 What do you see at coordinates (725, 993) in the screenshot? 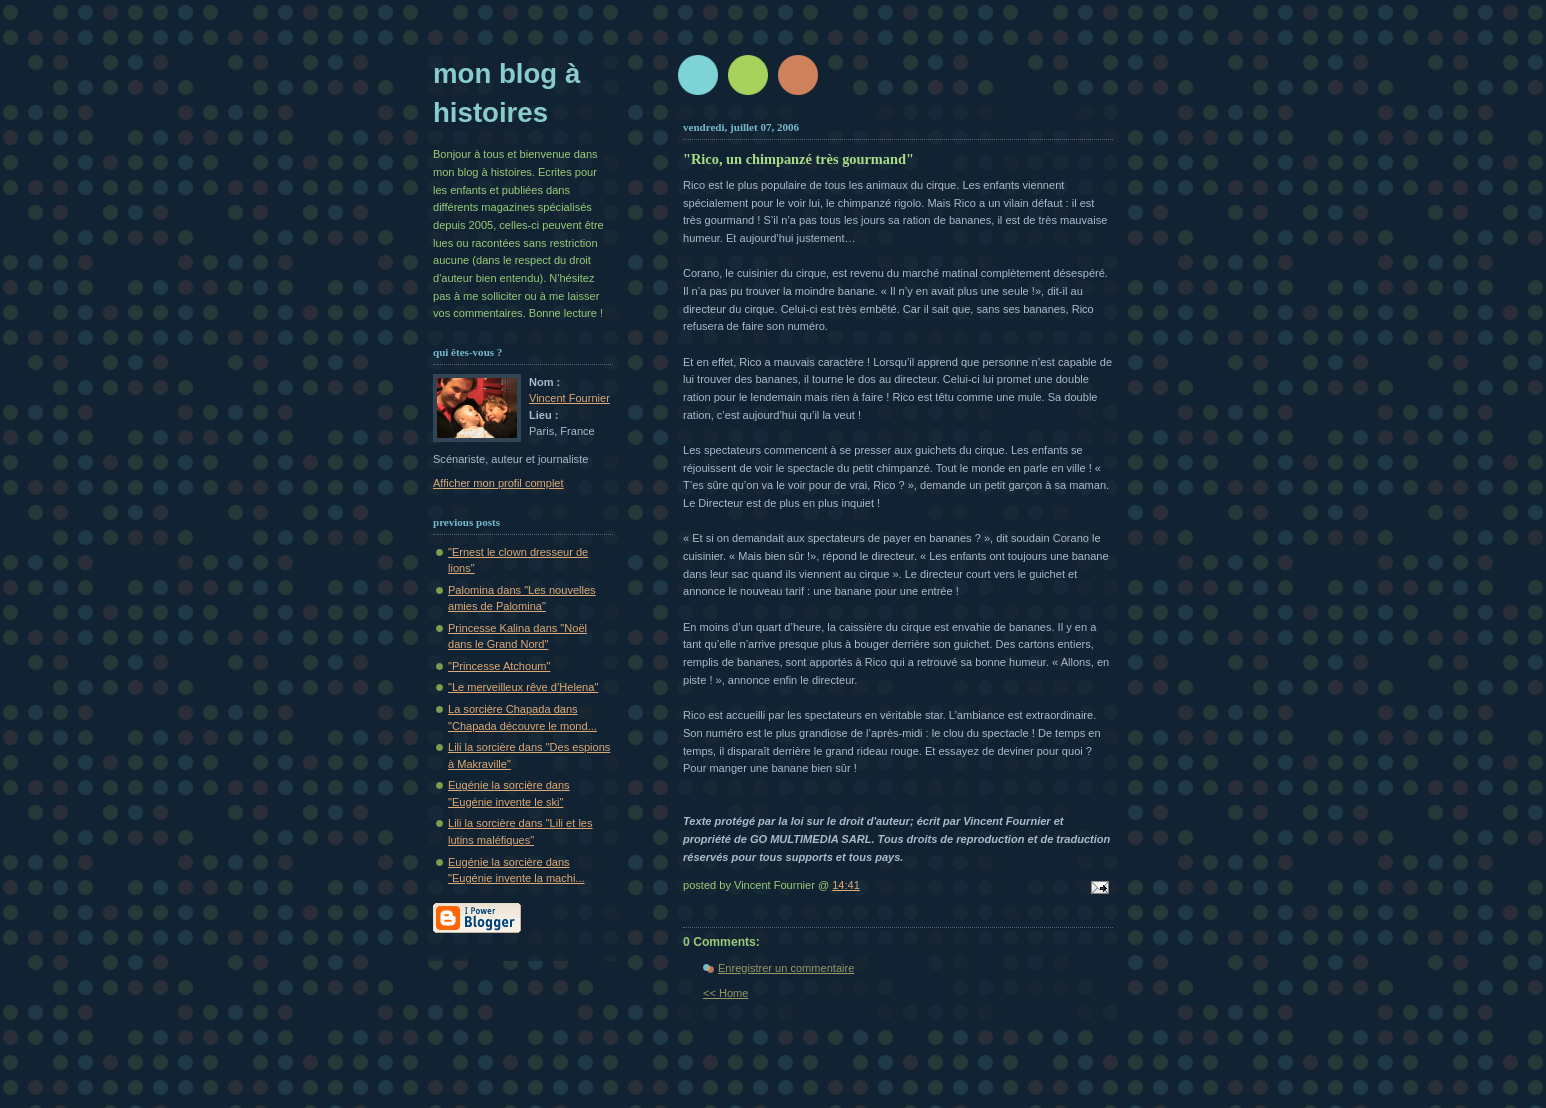
I see `<< Home` at bounding box center [725, 993].